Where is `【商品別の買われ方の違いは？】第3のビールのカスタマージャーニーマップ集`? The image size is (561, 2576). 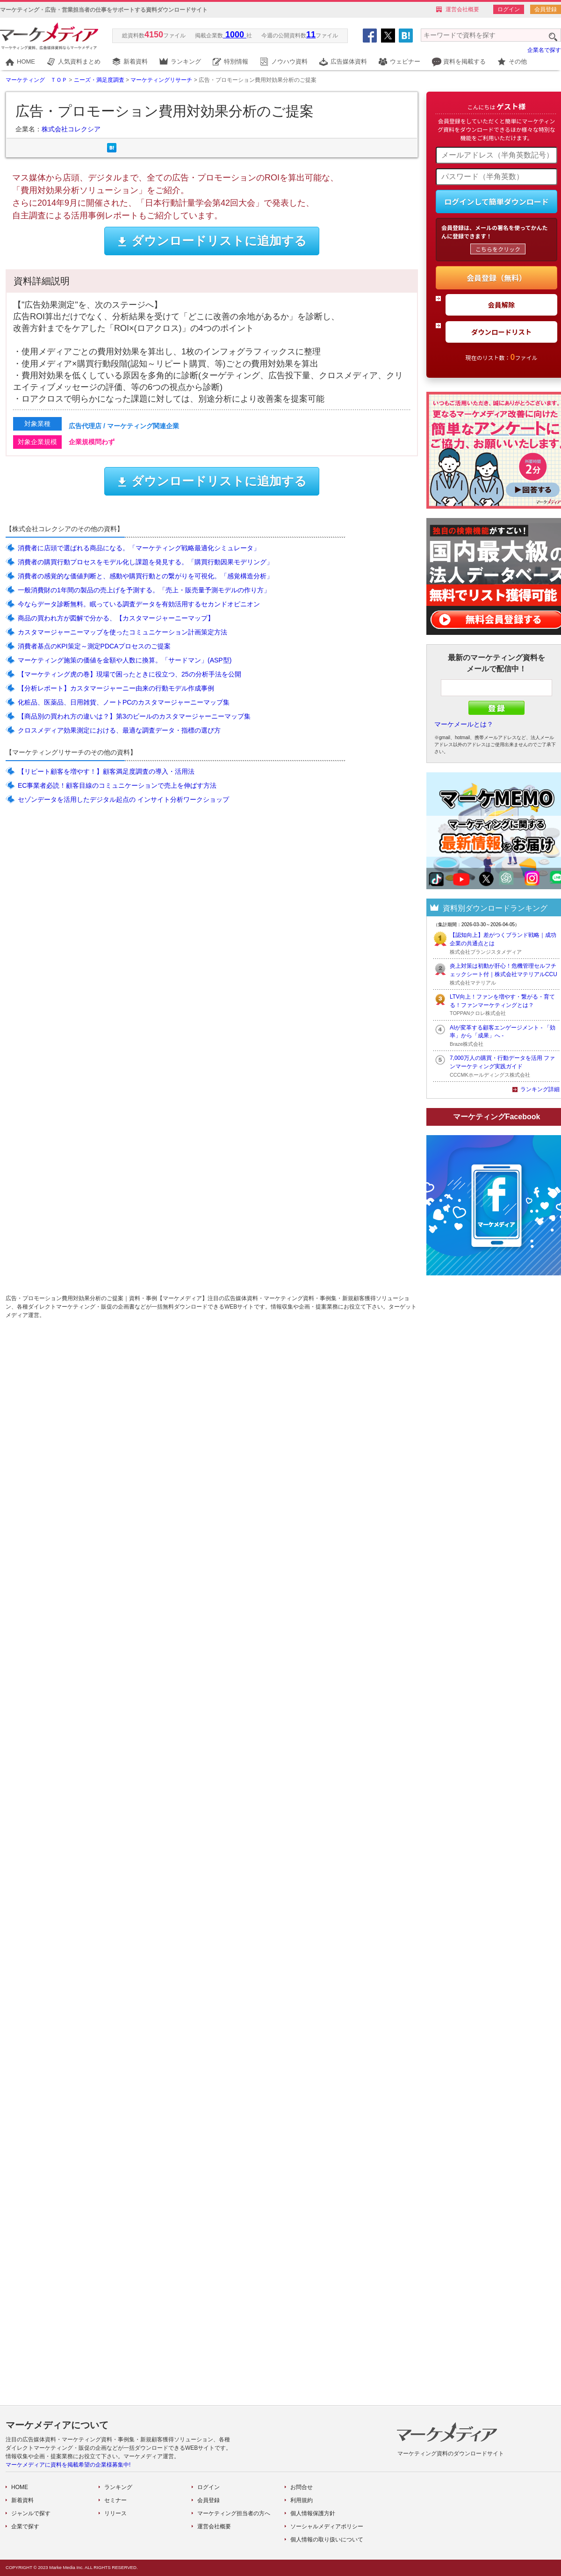
【商品別の買われ方の違いは？】第3のビールのカスタマージャーニーマップ集 is located at coordinates (134, 716).